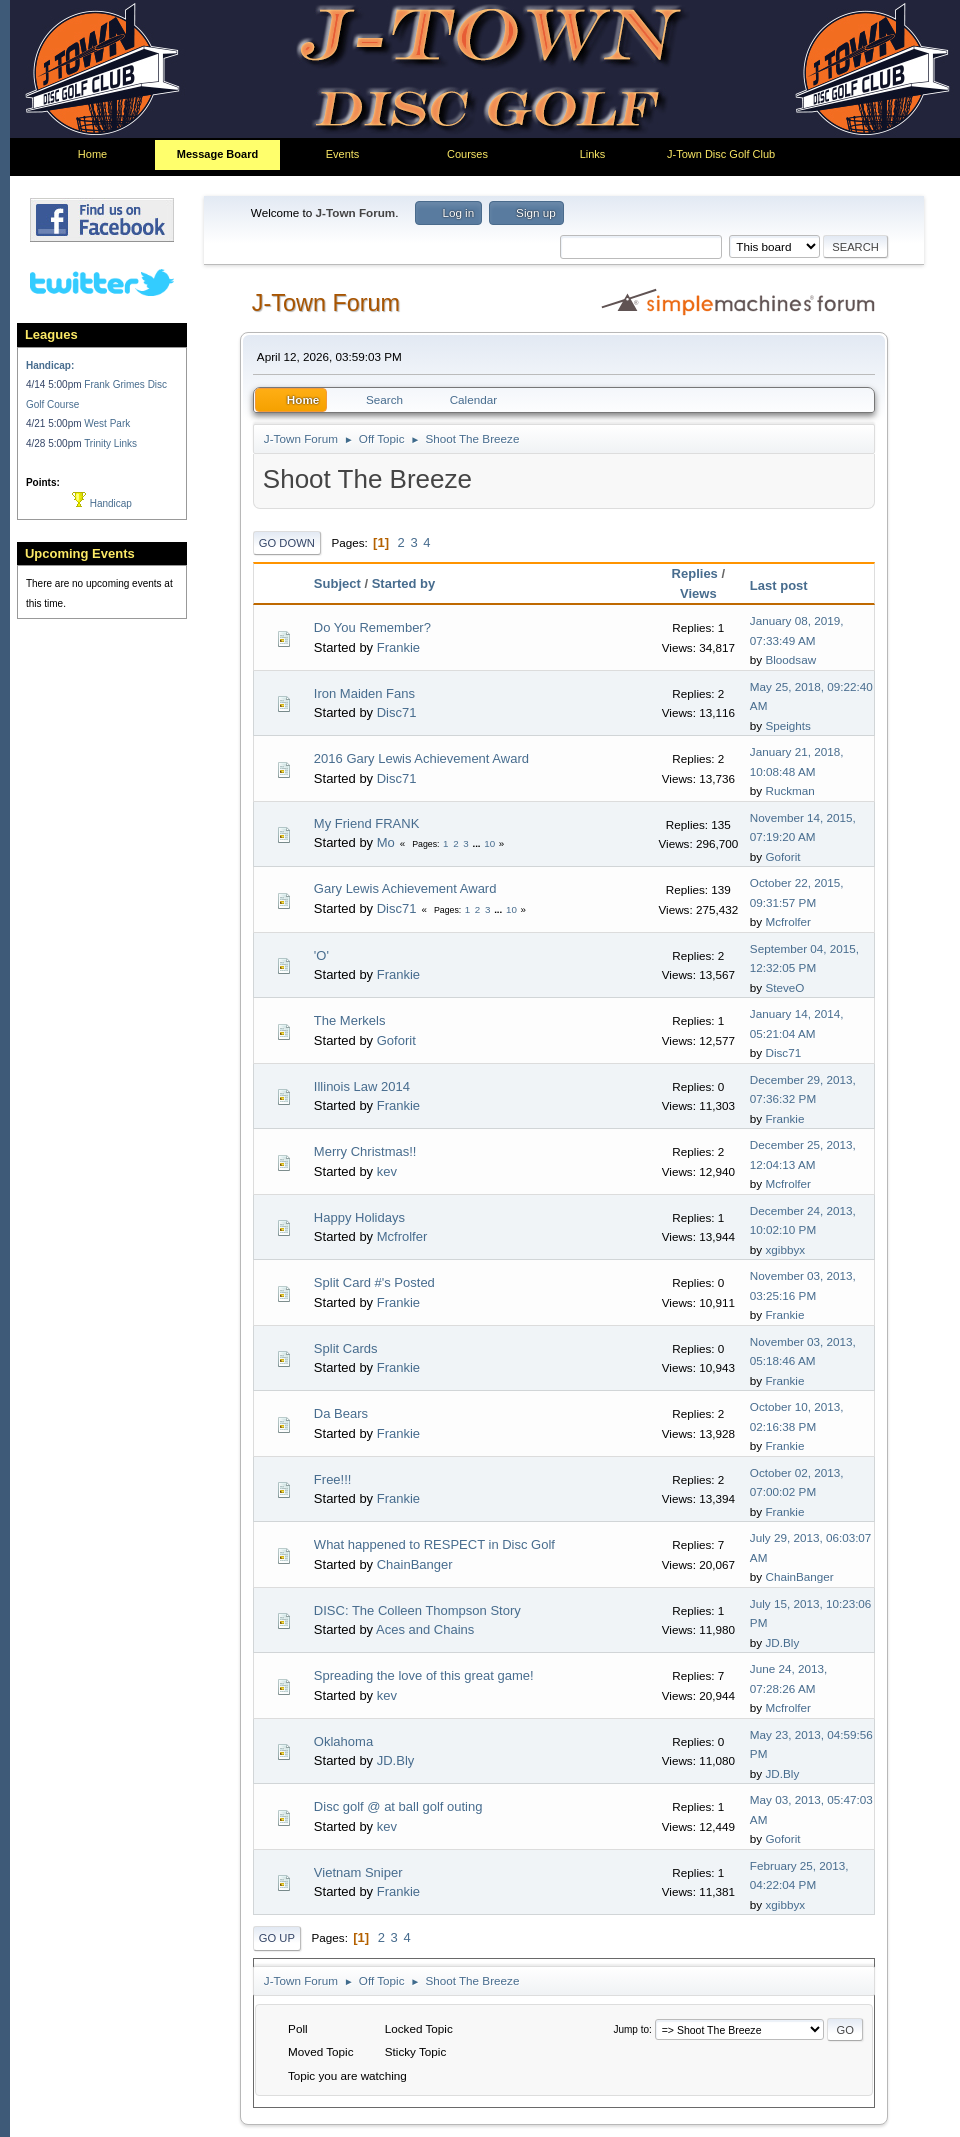 The image size is (960, 2137). What do you see at coordinates (358, 1872) in the screenshot?
I see `Vietnam Sniper` at bounding box center [358, 1872].